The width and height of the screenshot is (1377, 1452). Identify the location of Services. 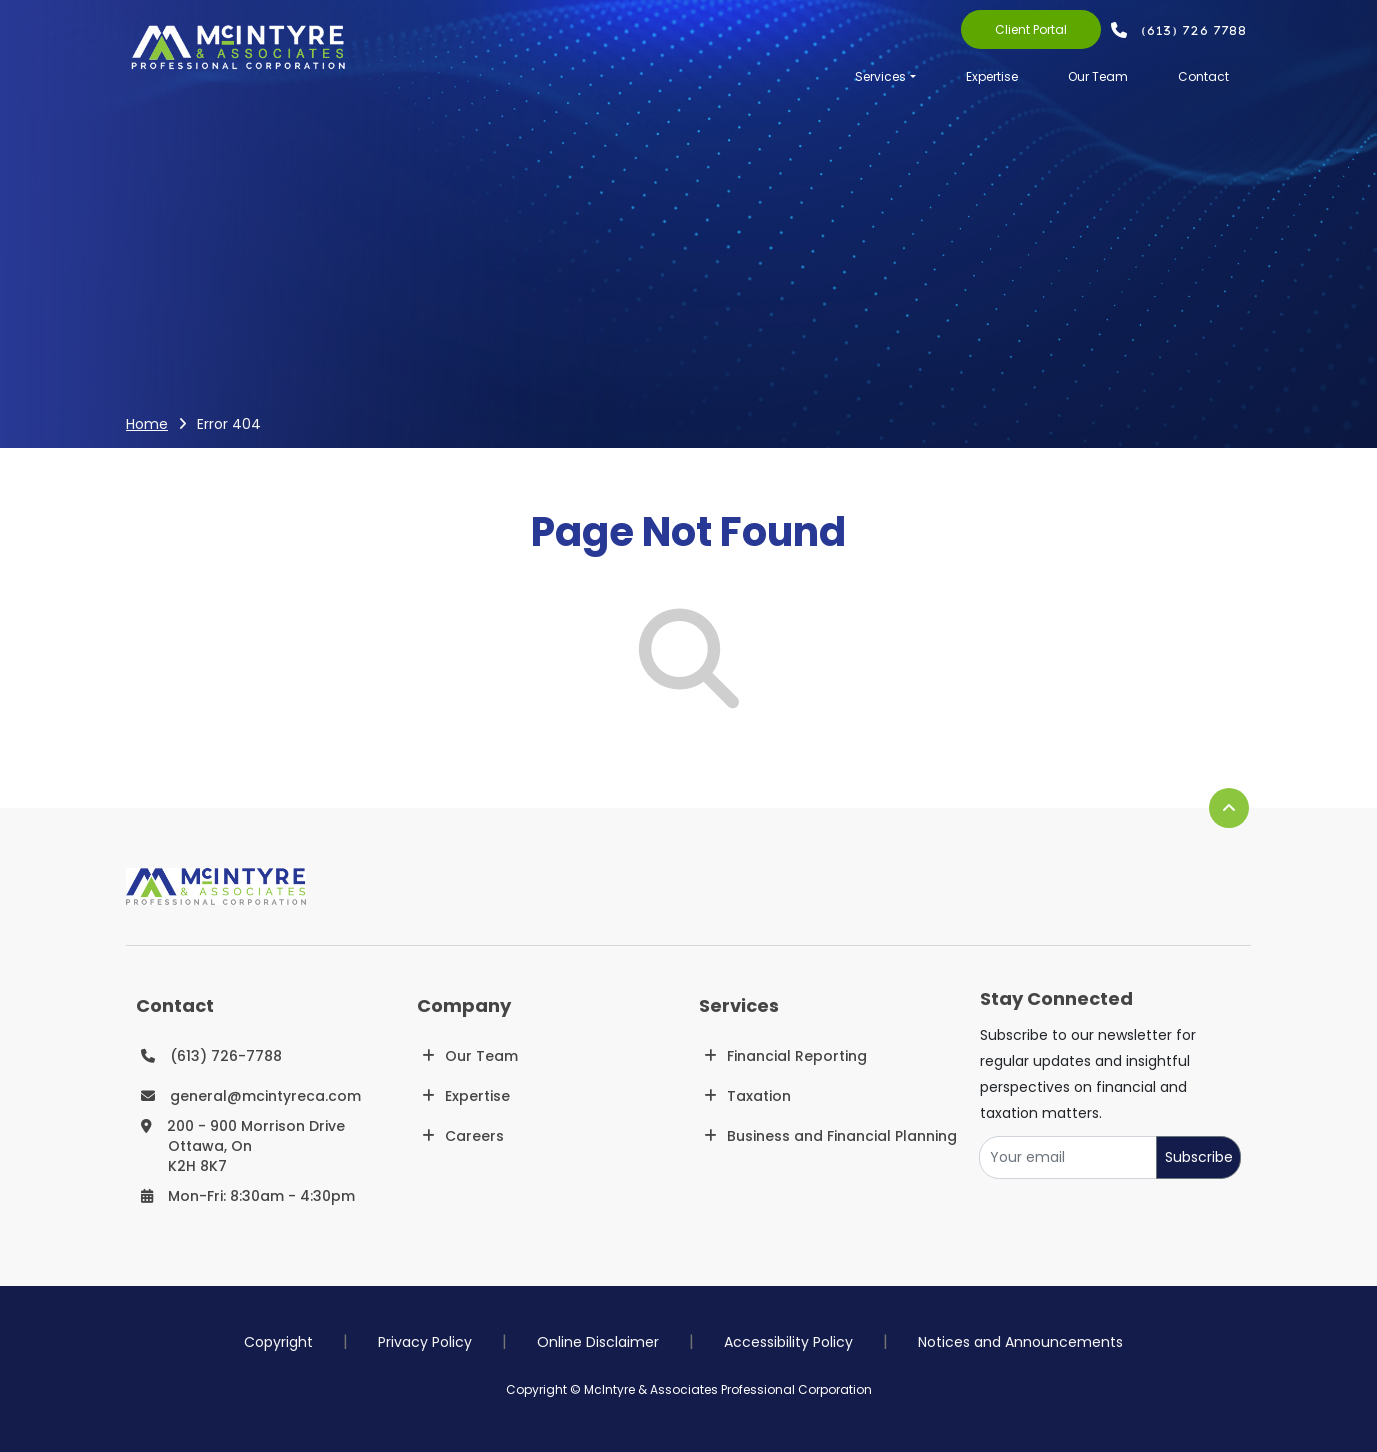
(880, 76).